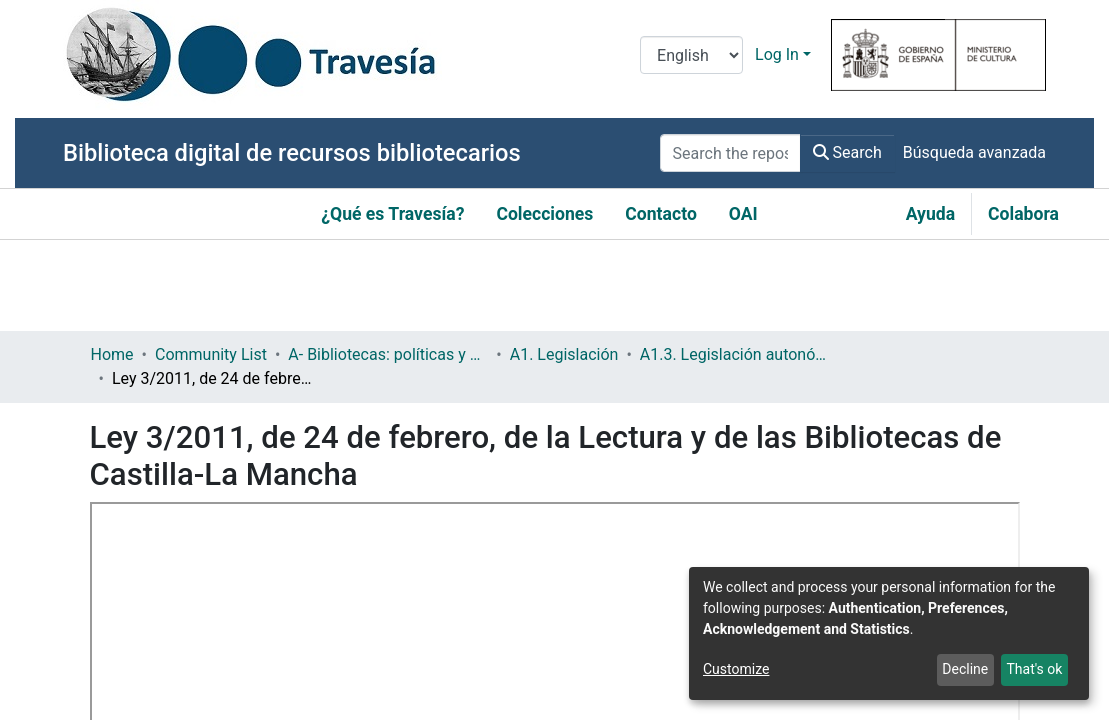  I want to click on Community List, so click(211, 354).